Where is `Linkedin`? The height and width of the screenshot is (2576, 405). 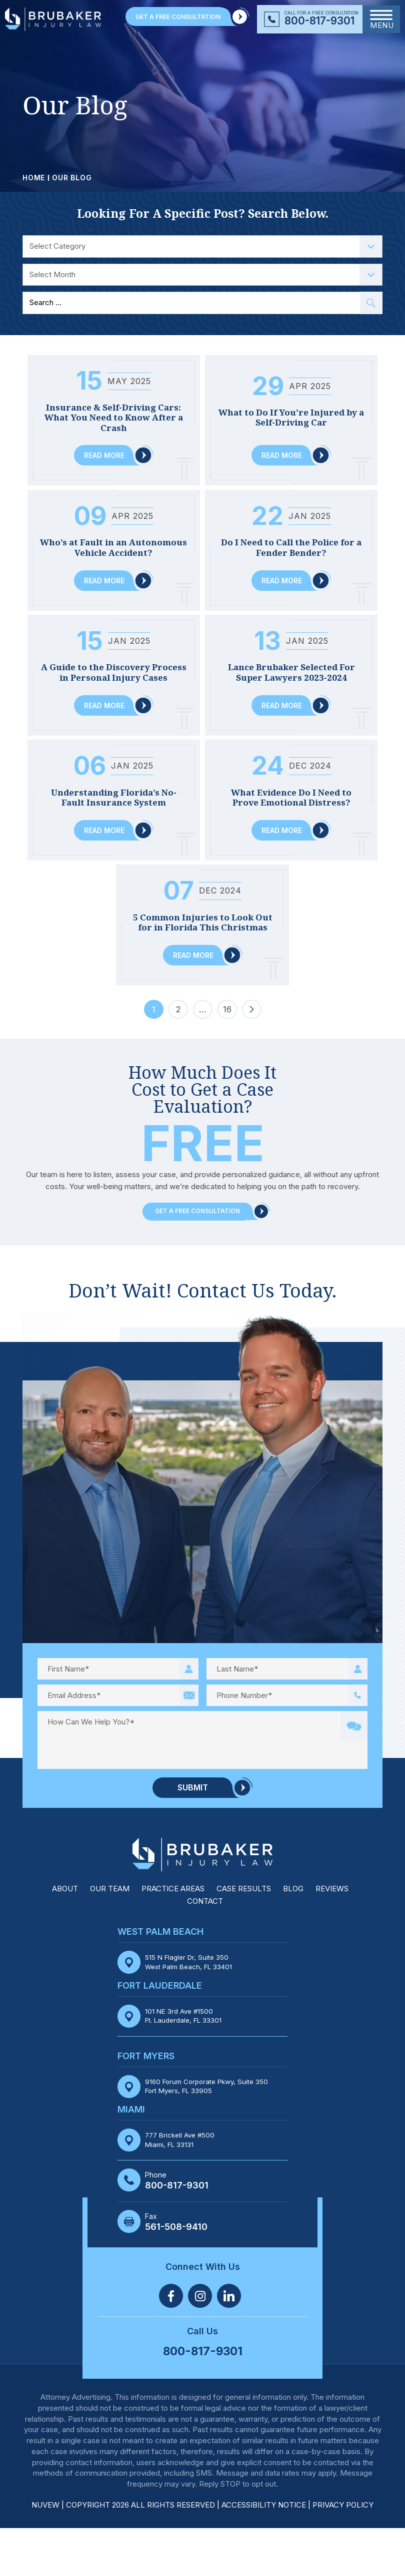 Linkedin is located at coordinates (229, 2344).